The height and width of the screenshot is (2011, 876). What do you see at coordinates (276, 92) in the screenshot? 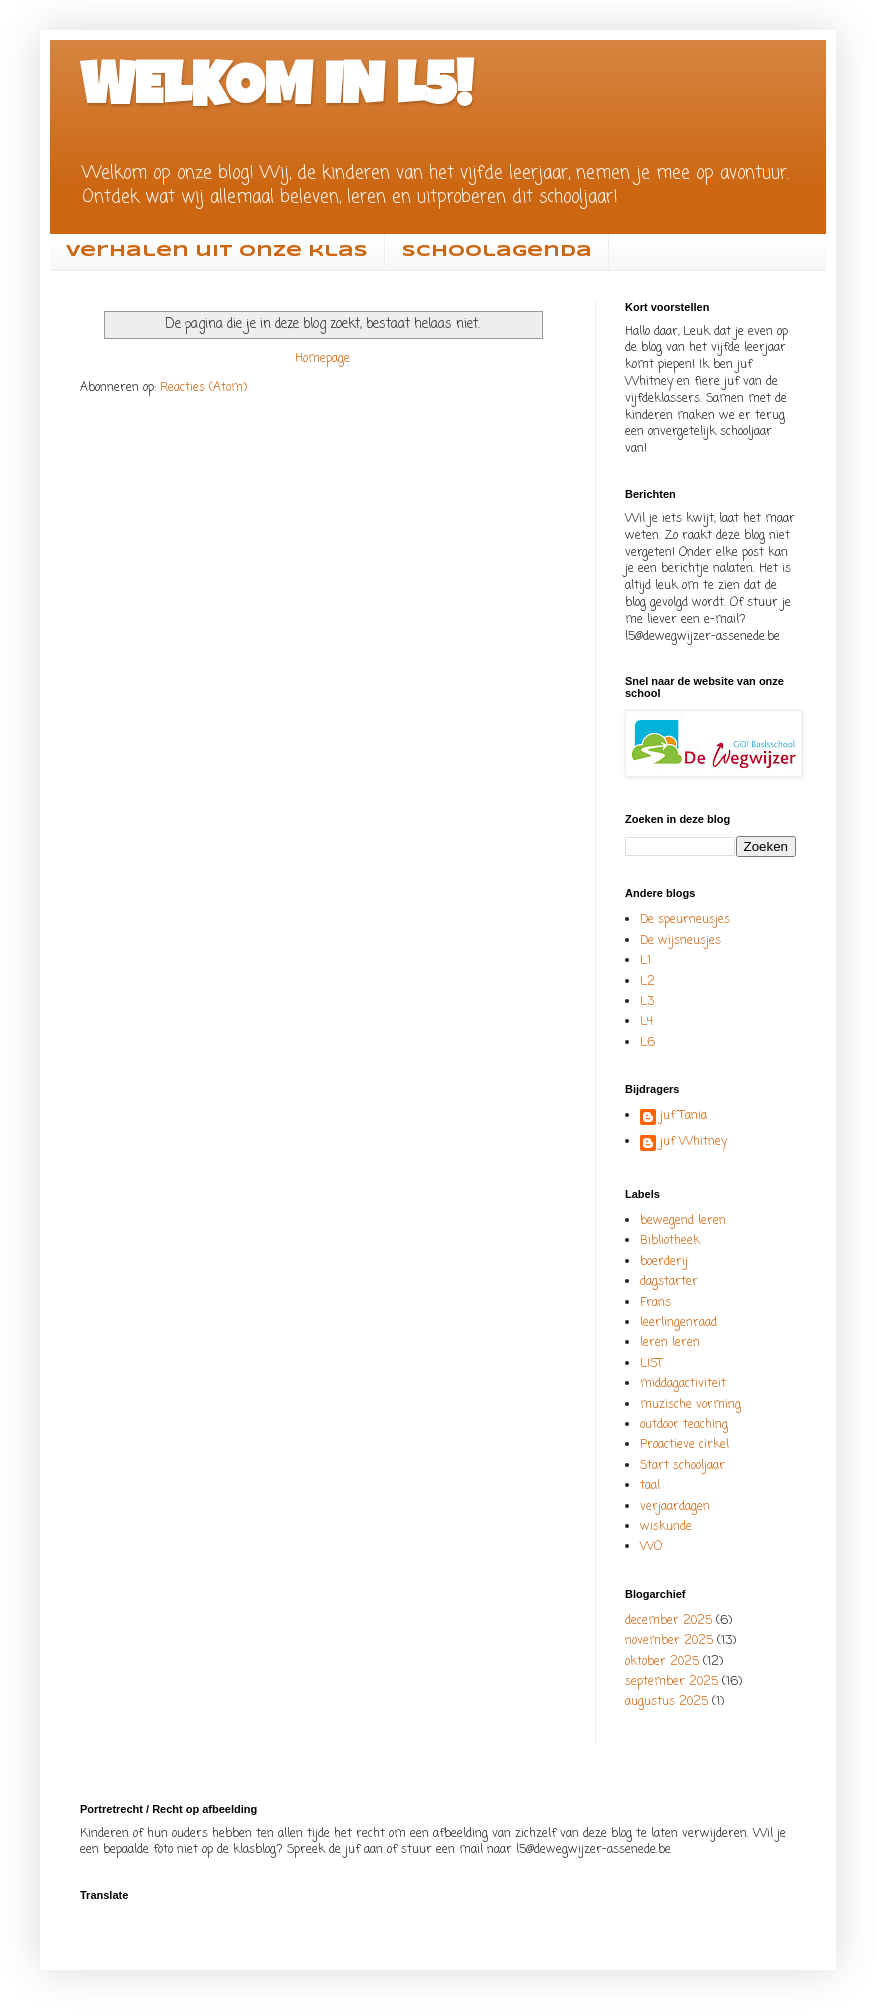
I see `WELKOM IN L5!` at bounding box center [276, 92].